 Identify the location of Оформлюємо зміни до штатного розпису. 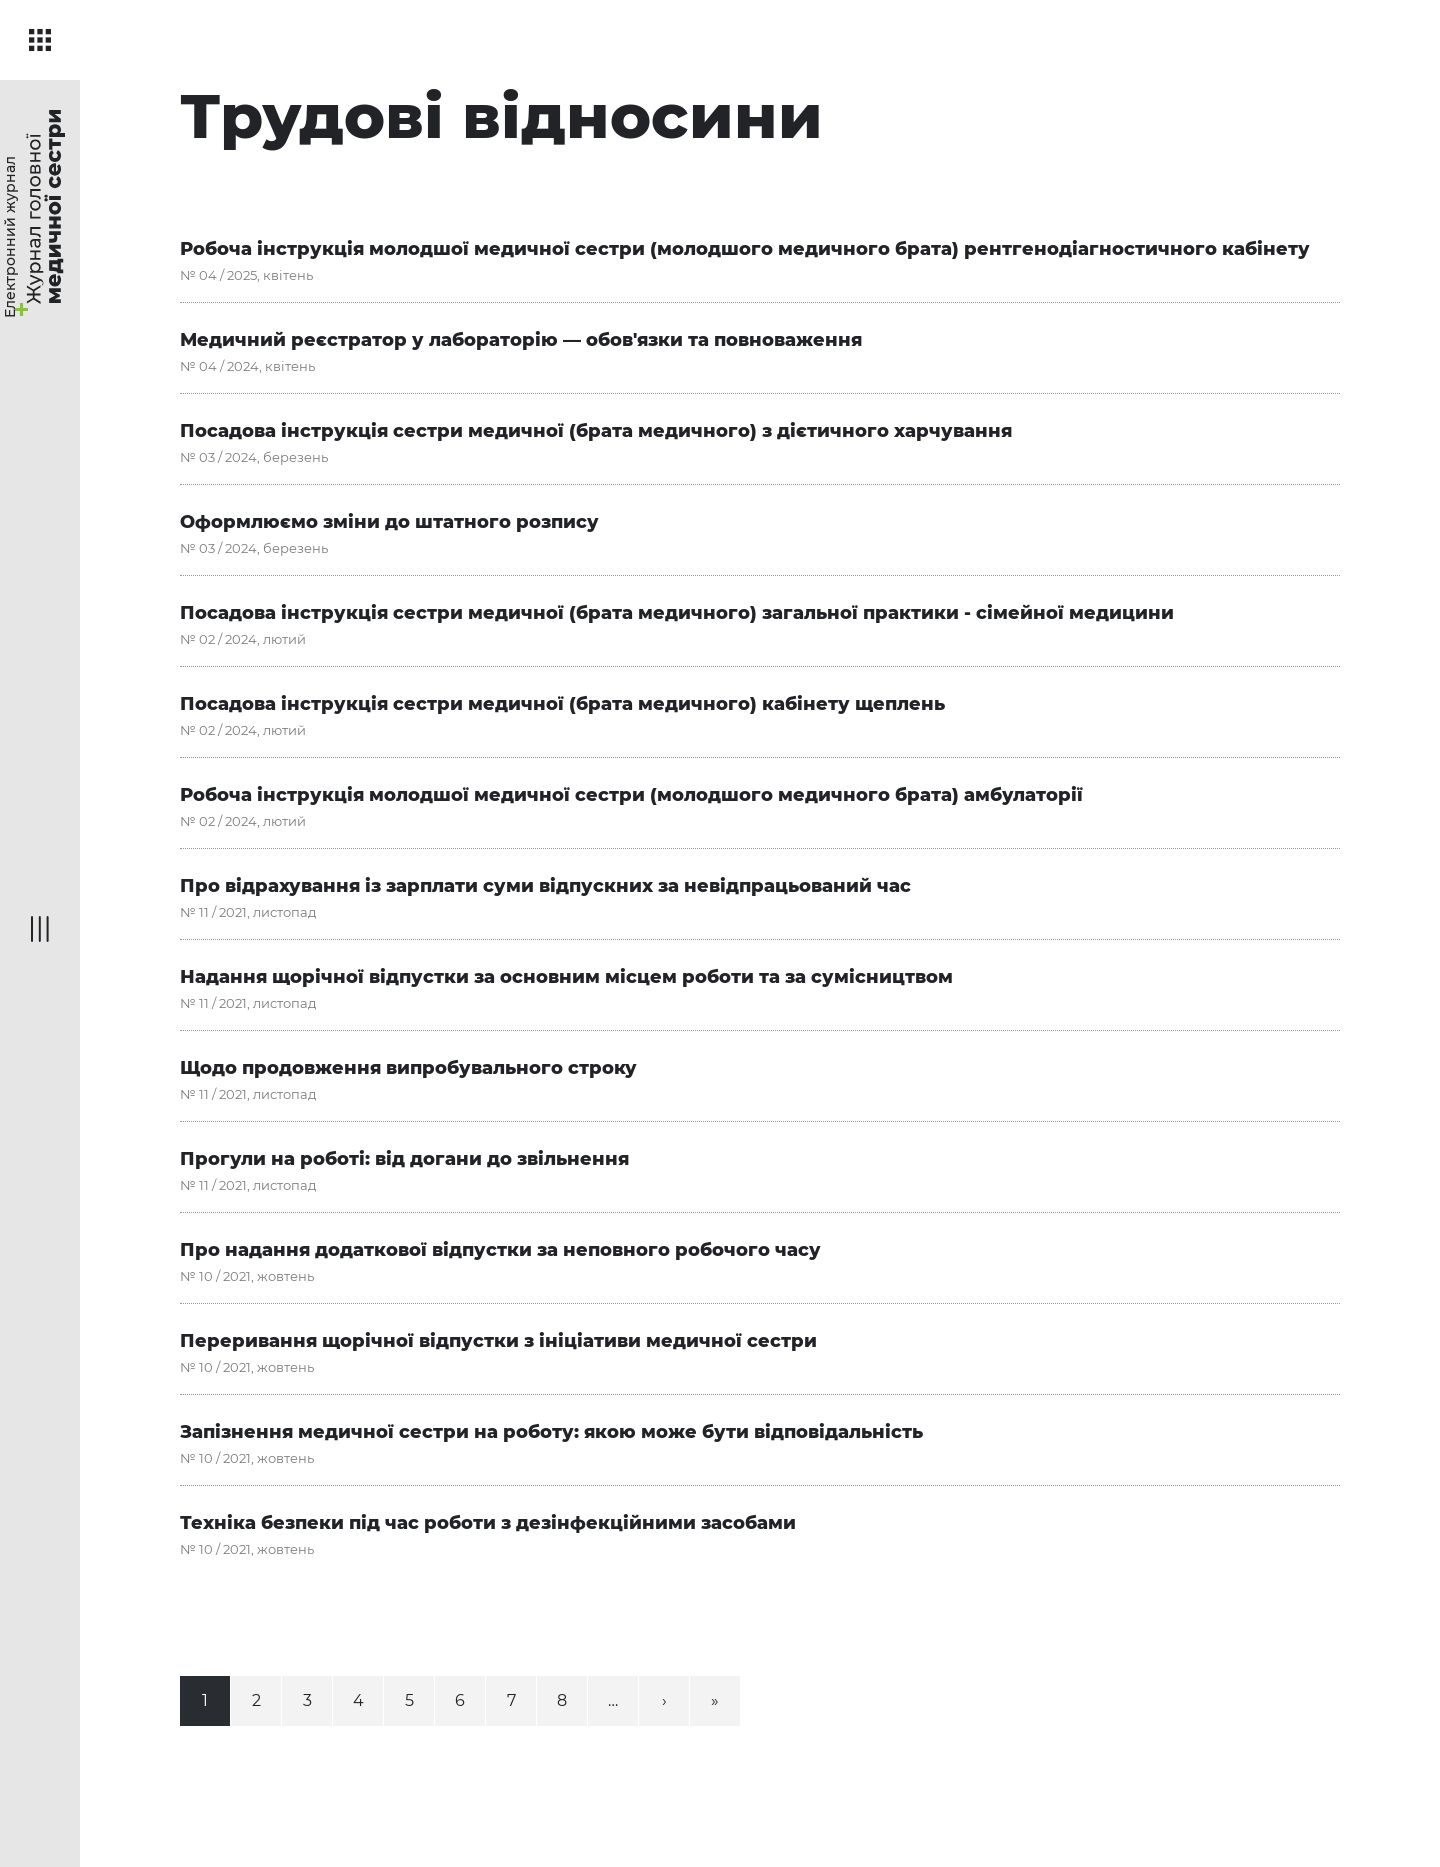
(389, 522).